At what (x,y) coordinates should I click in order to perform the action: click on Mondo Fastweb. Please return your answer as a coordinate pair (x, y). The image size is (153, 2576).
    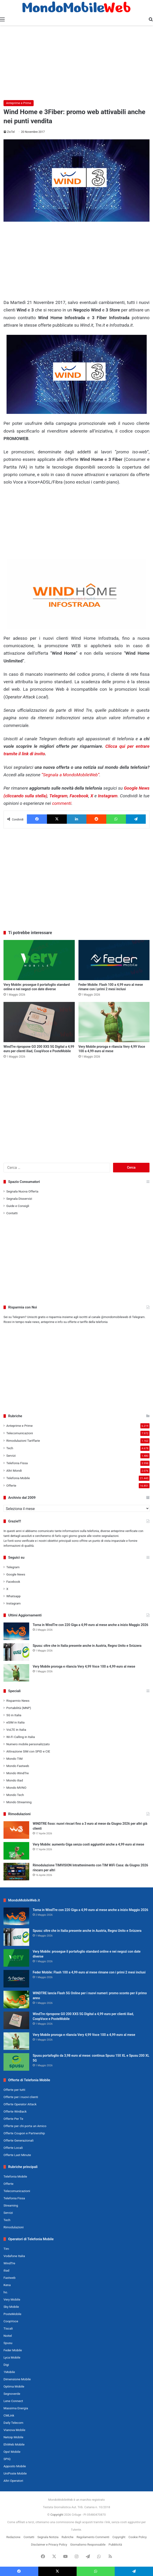
    Looking at the image, I should click on (17, 1766).